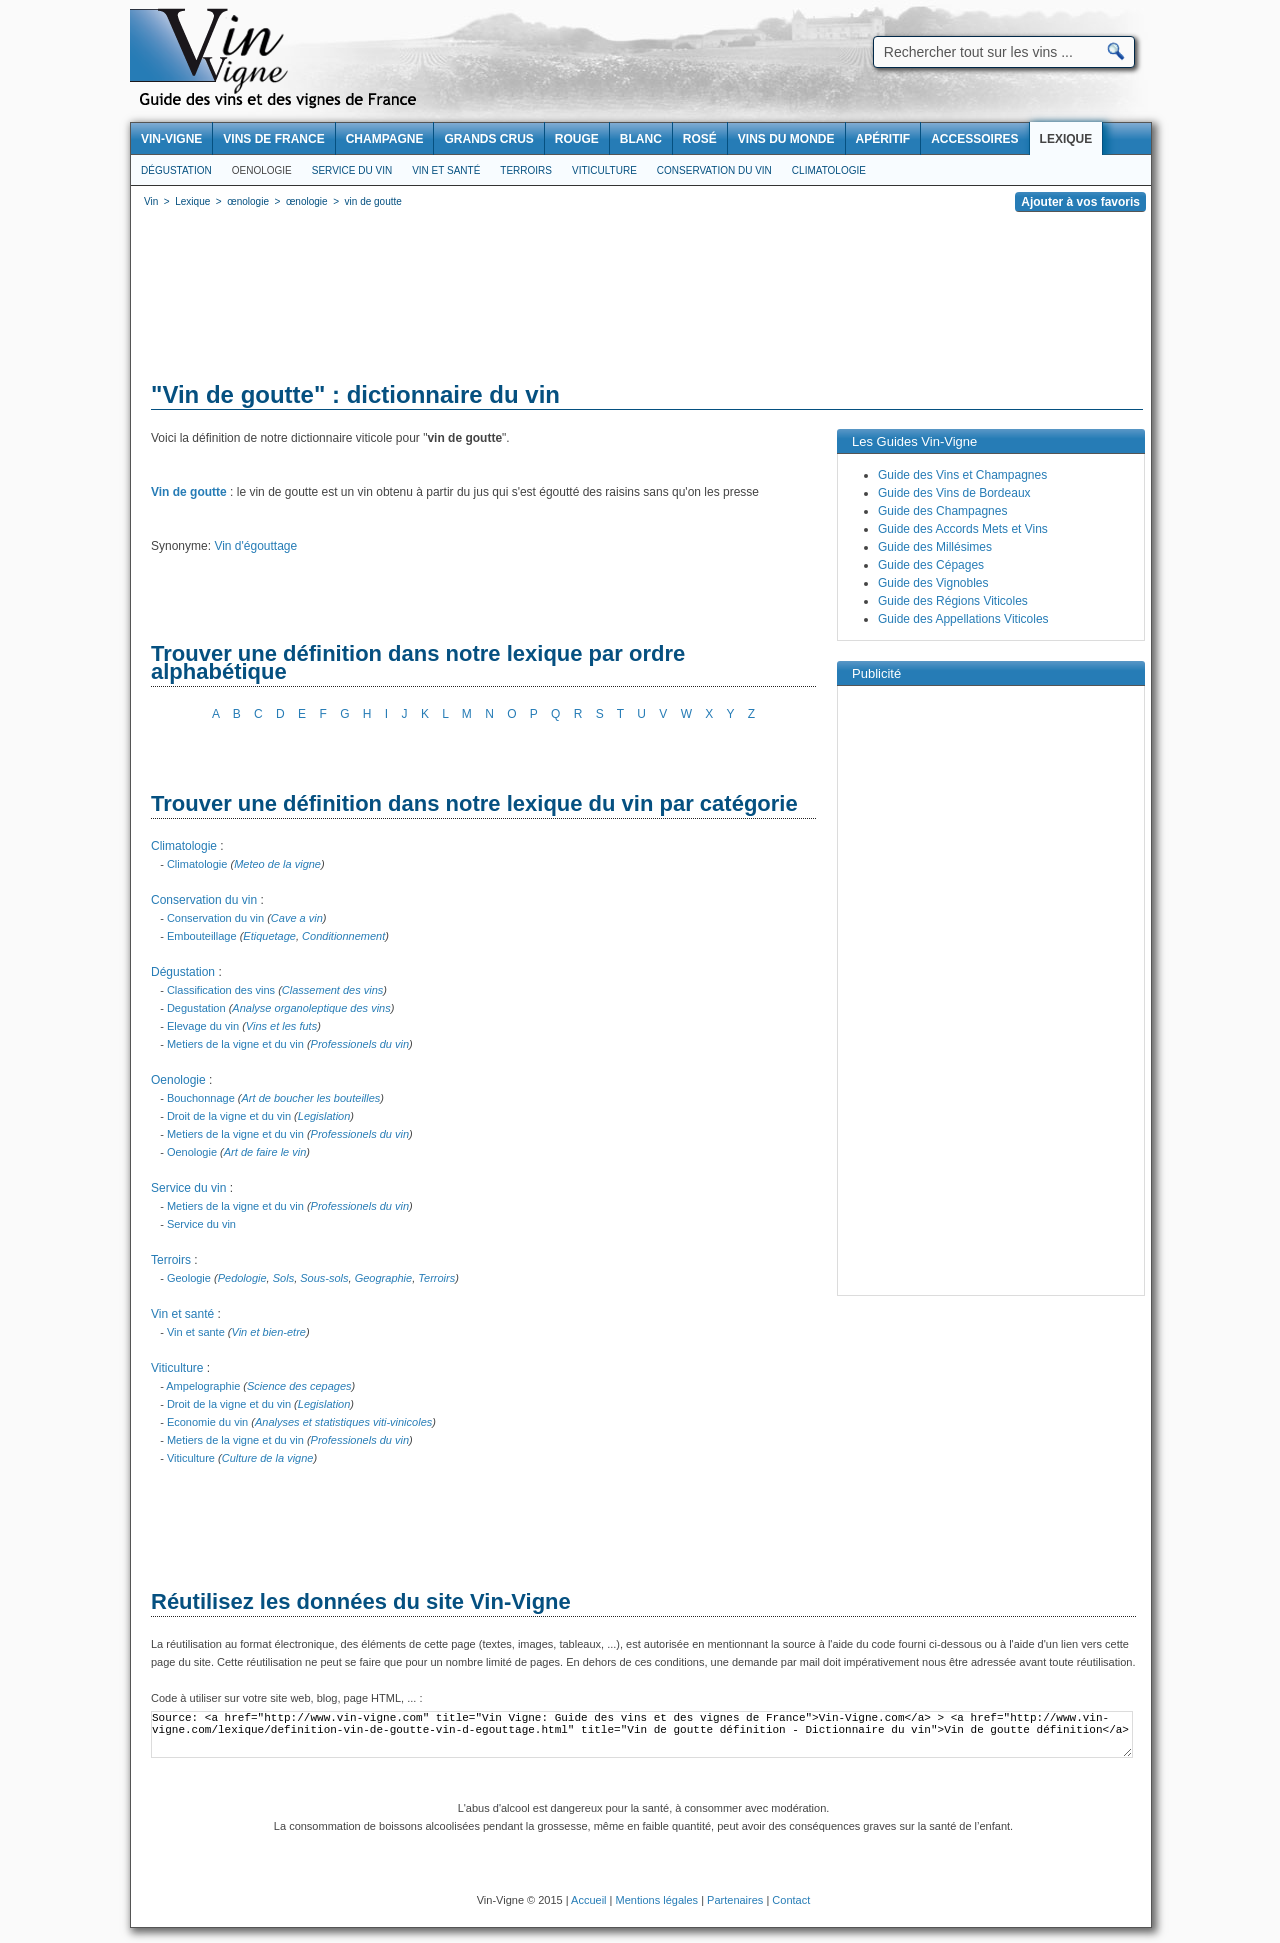 Image resolution: width=1280 pixels, height=1943 pixels. Describe the element at coordinates (931, 565) in the screenshot. I see `Guide des Cépages` at that location.